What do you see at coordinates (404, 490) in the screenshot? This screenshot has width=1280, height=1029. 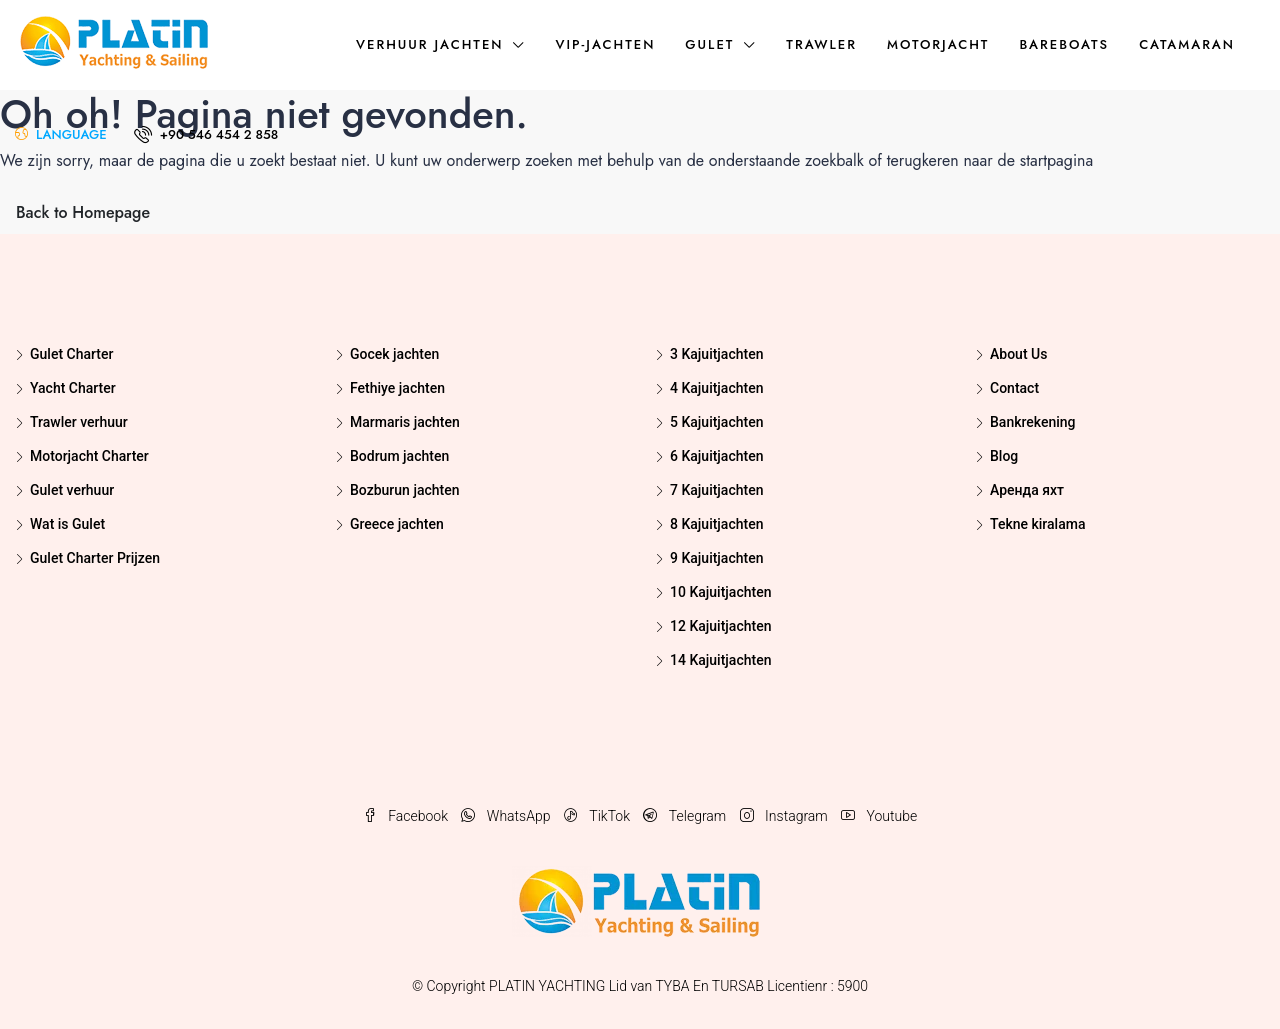 I see `Bozburun jachten` at bounding box center [404, 490].